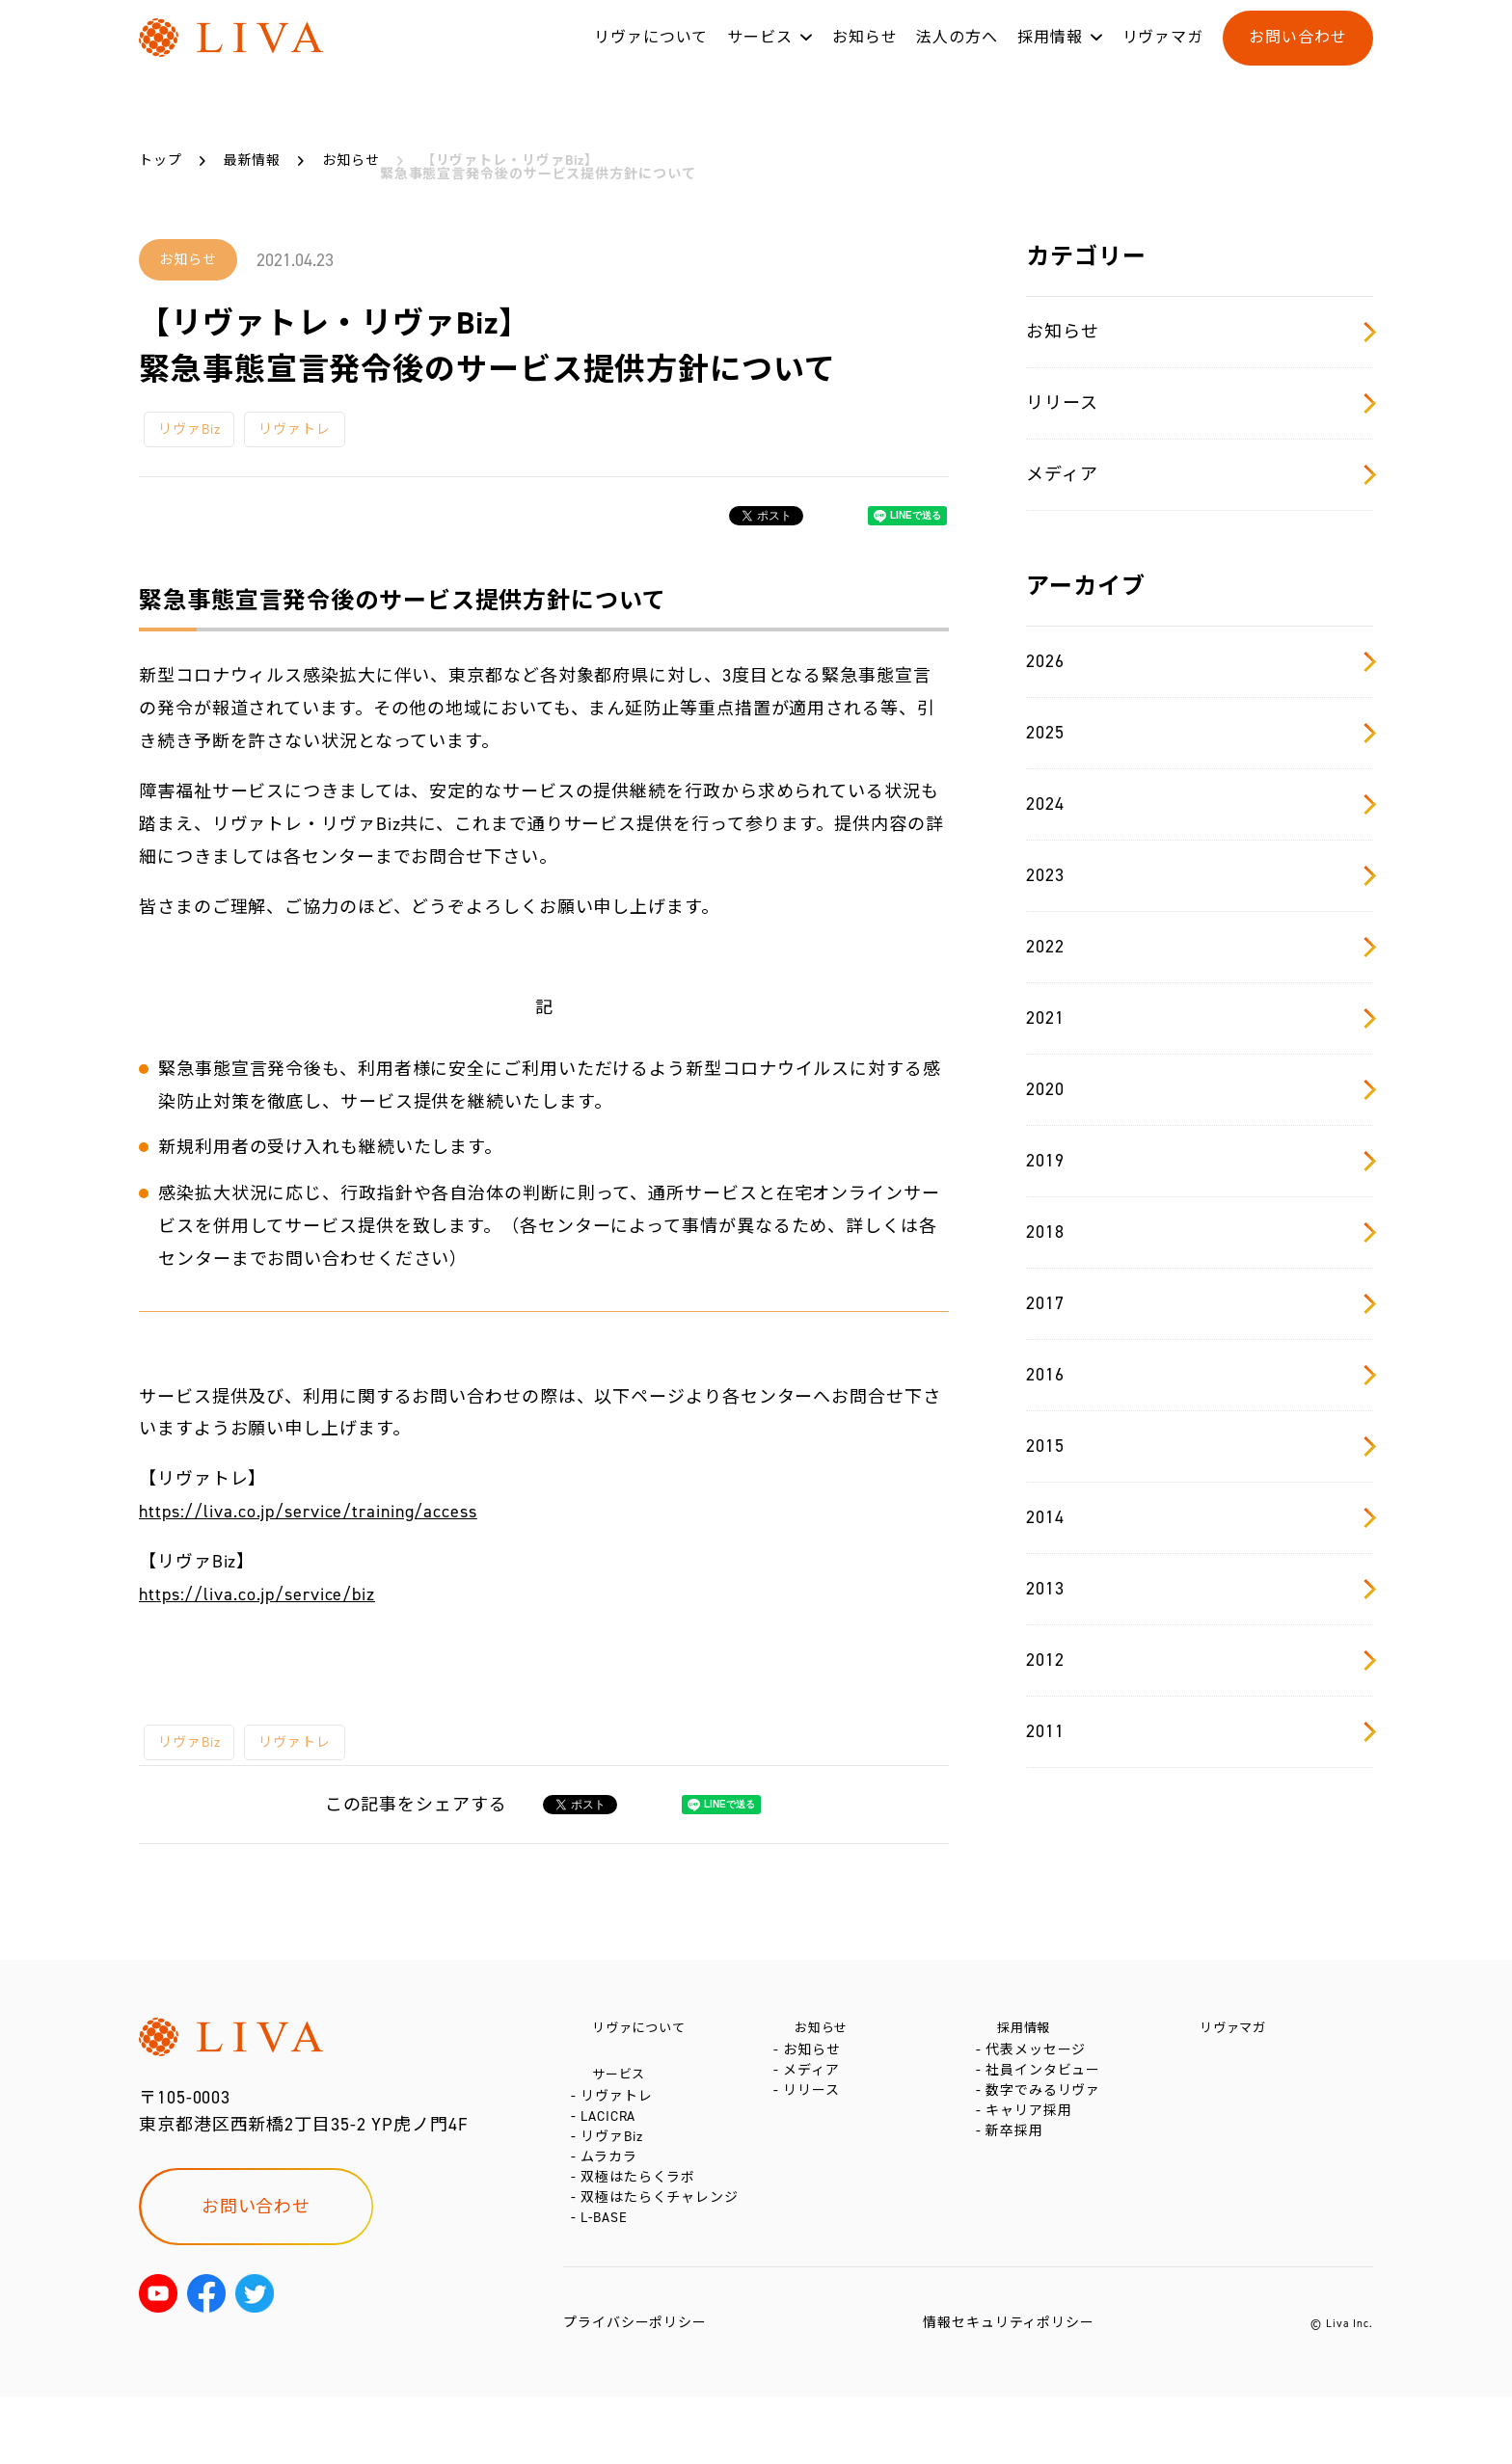 The width and height of the screenshot is (1512, 2464). What do you see at coordinates (1199, 1018) in the screenshot?
I see `2021` at bounding box center [1199, 1018].